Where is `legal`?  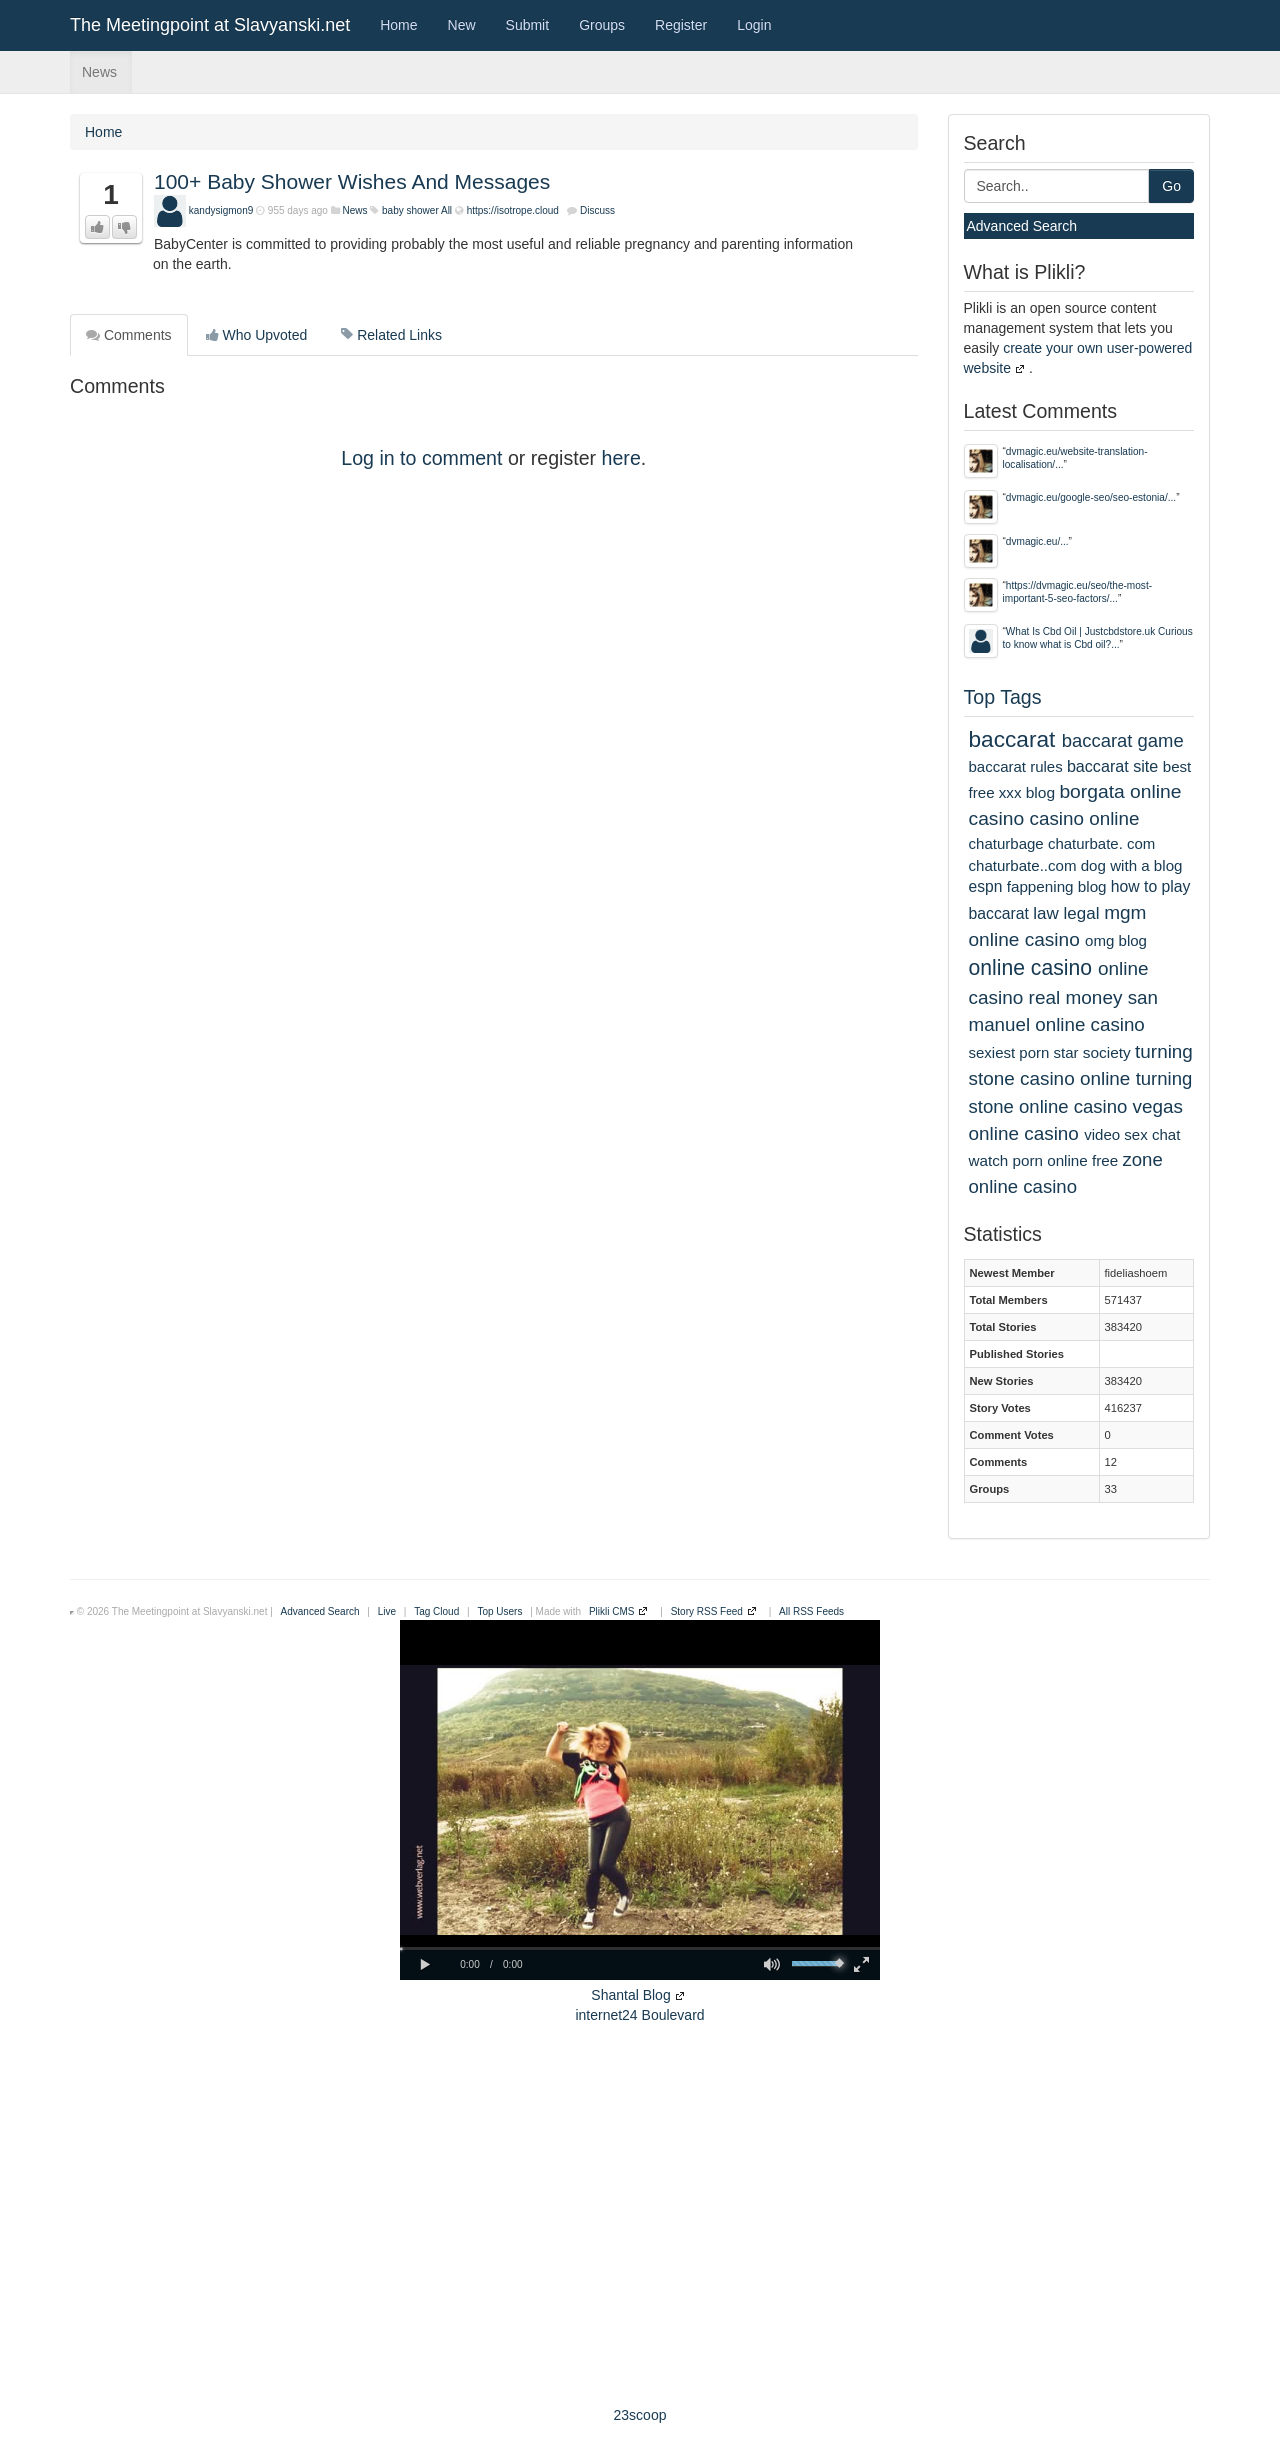
legal is located at coordinates (1082, 913).